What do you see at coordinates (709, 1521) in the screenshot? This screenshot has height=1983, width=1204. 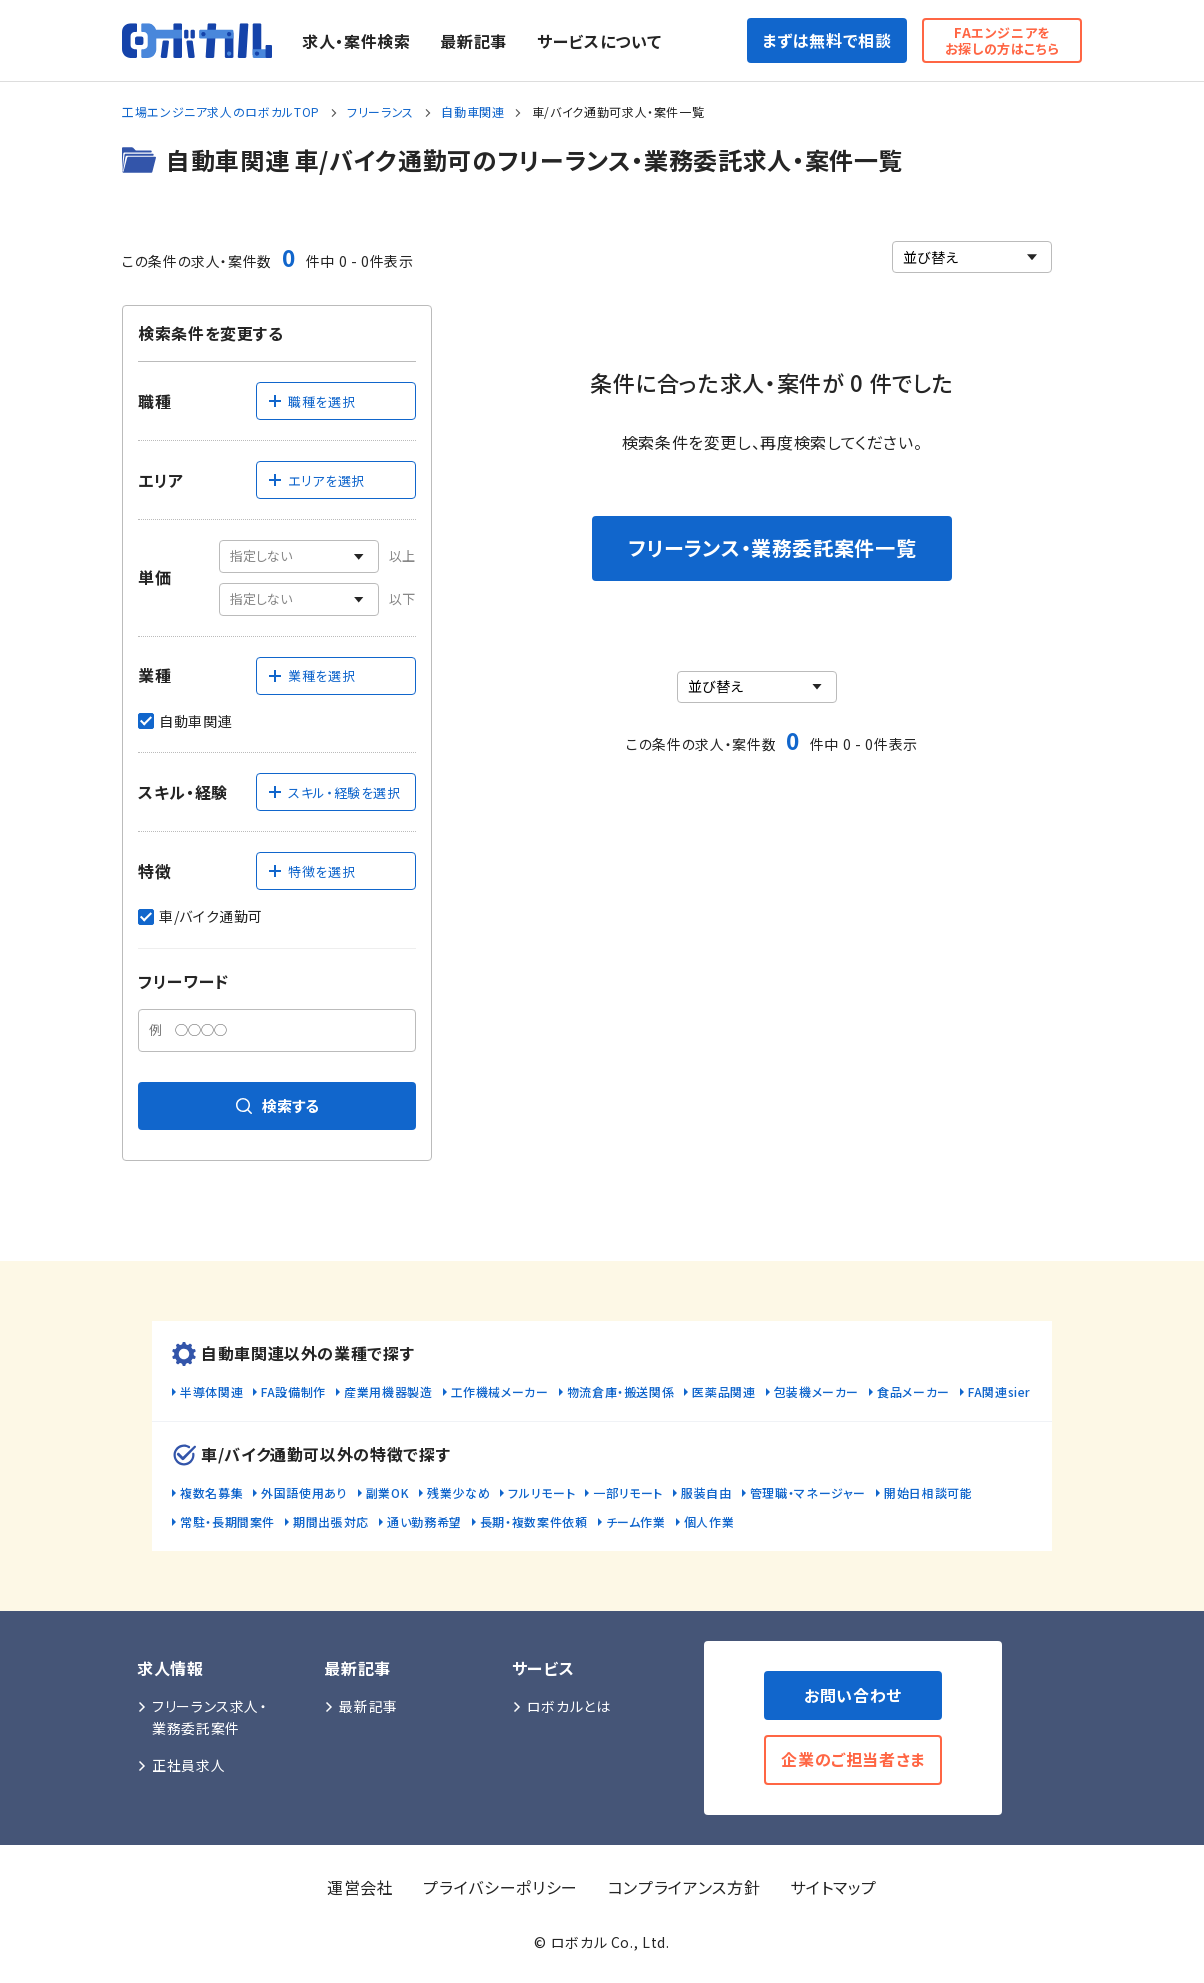 I see `個人作業` at bounding box center [709, 1521].